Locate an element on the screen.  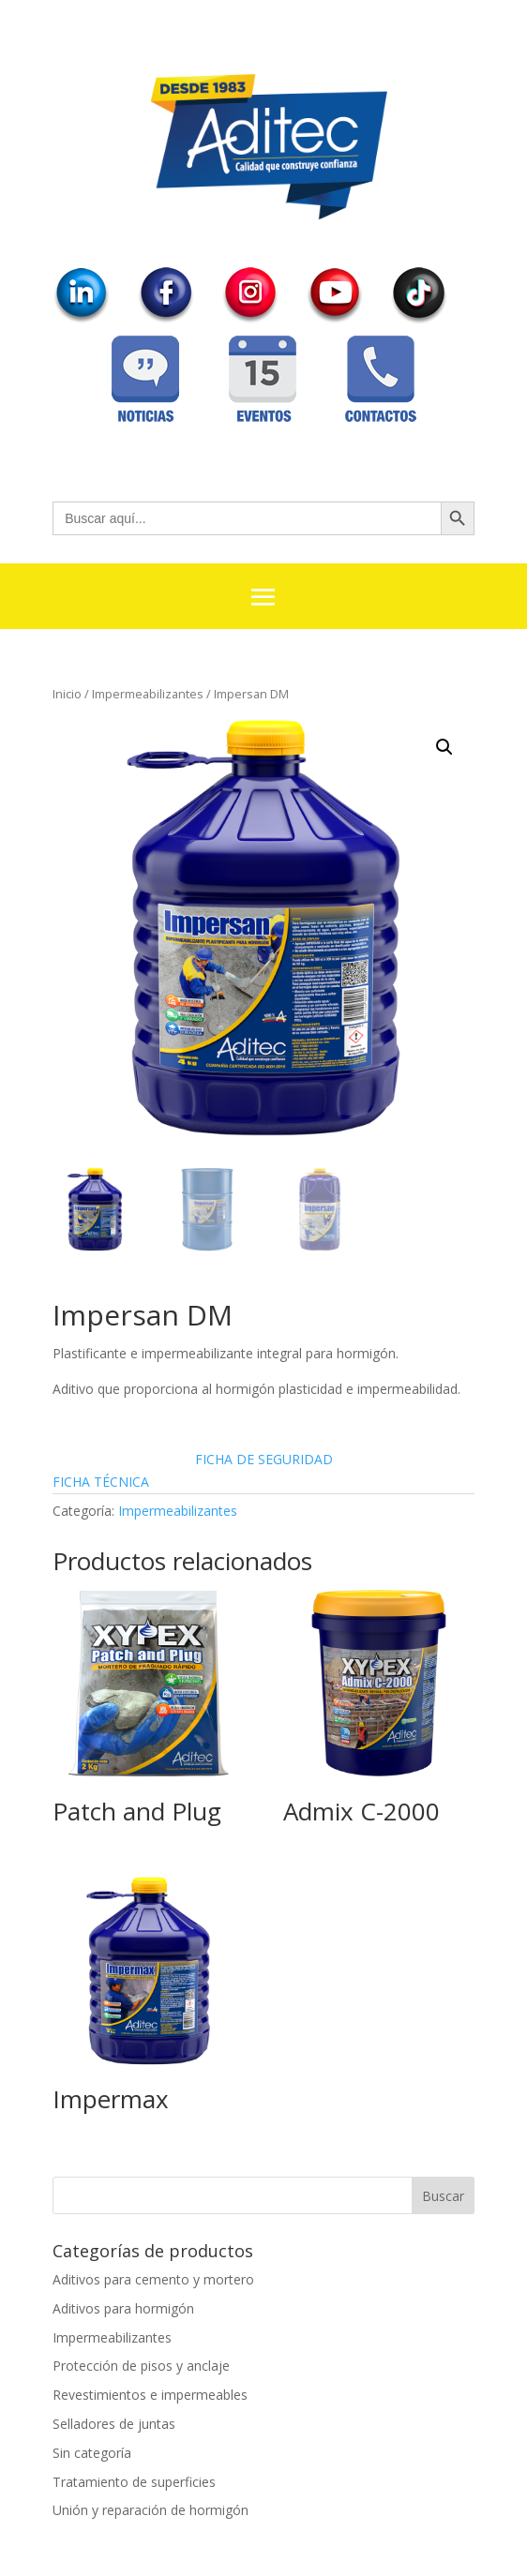
Protección de pisos y anclaje is located at coordinates (141, 2365).